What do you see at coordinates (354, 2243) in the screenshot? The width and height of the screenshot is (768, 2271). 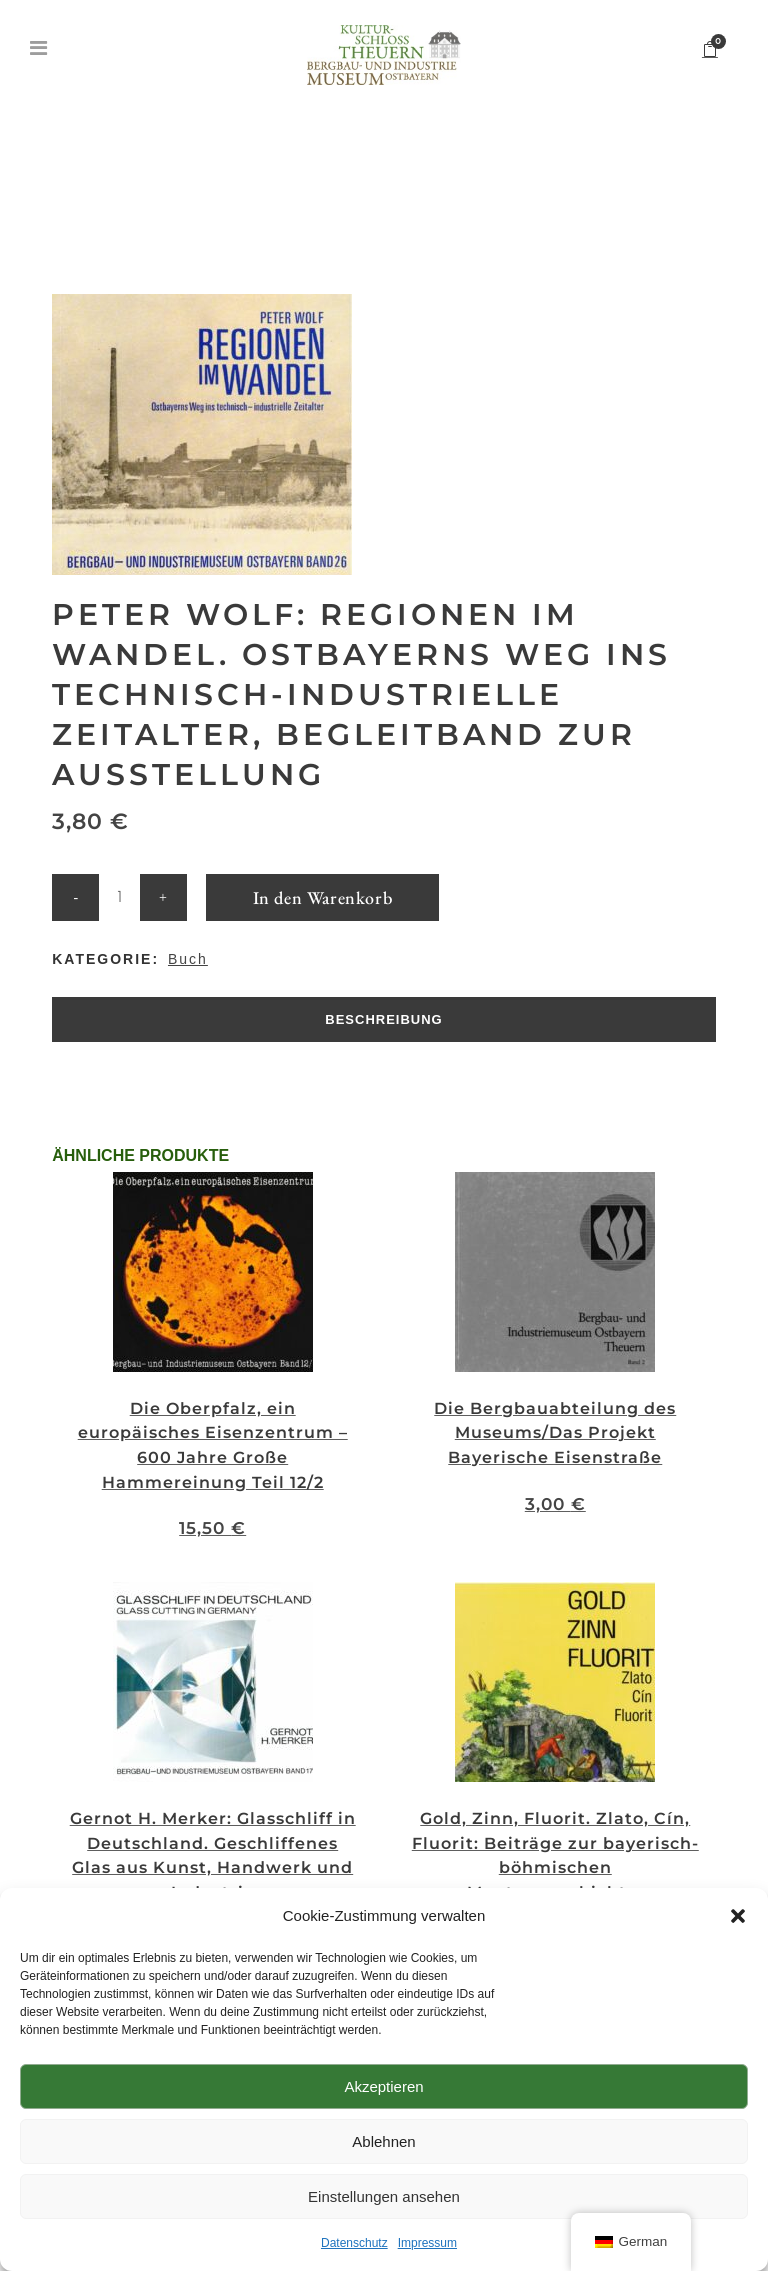 I see `Datenschutz` at bounding box center [354, 2243].